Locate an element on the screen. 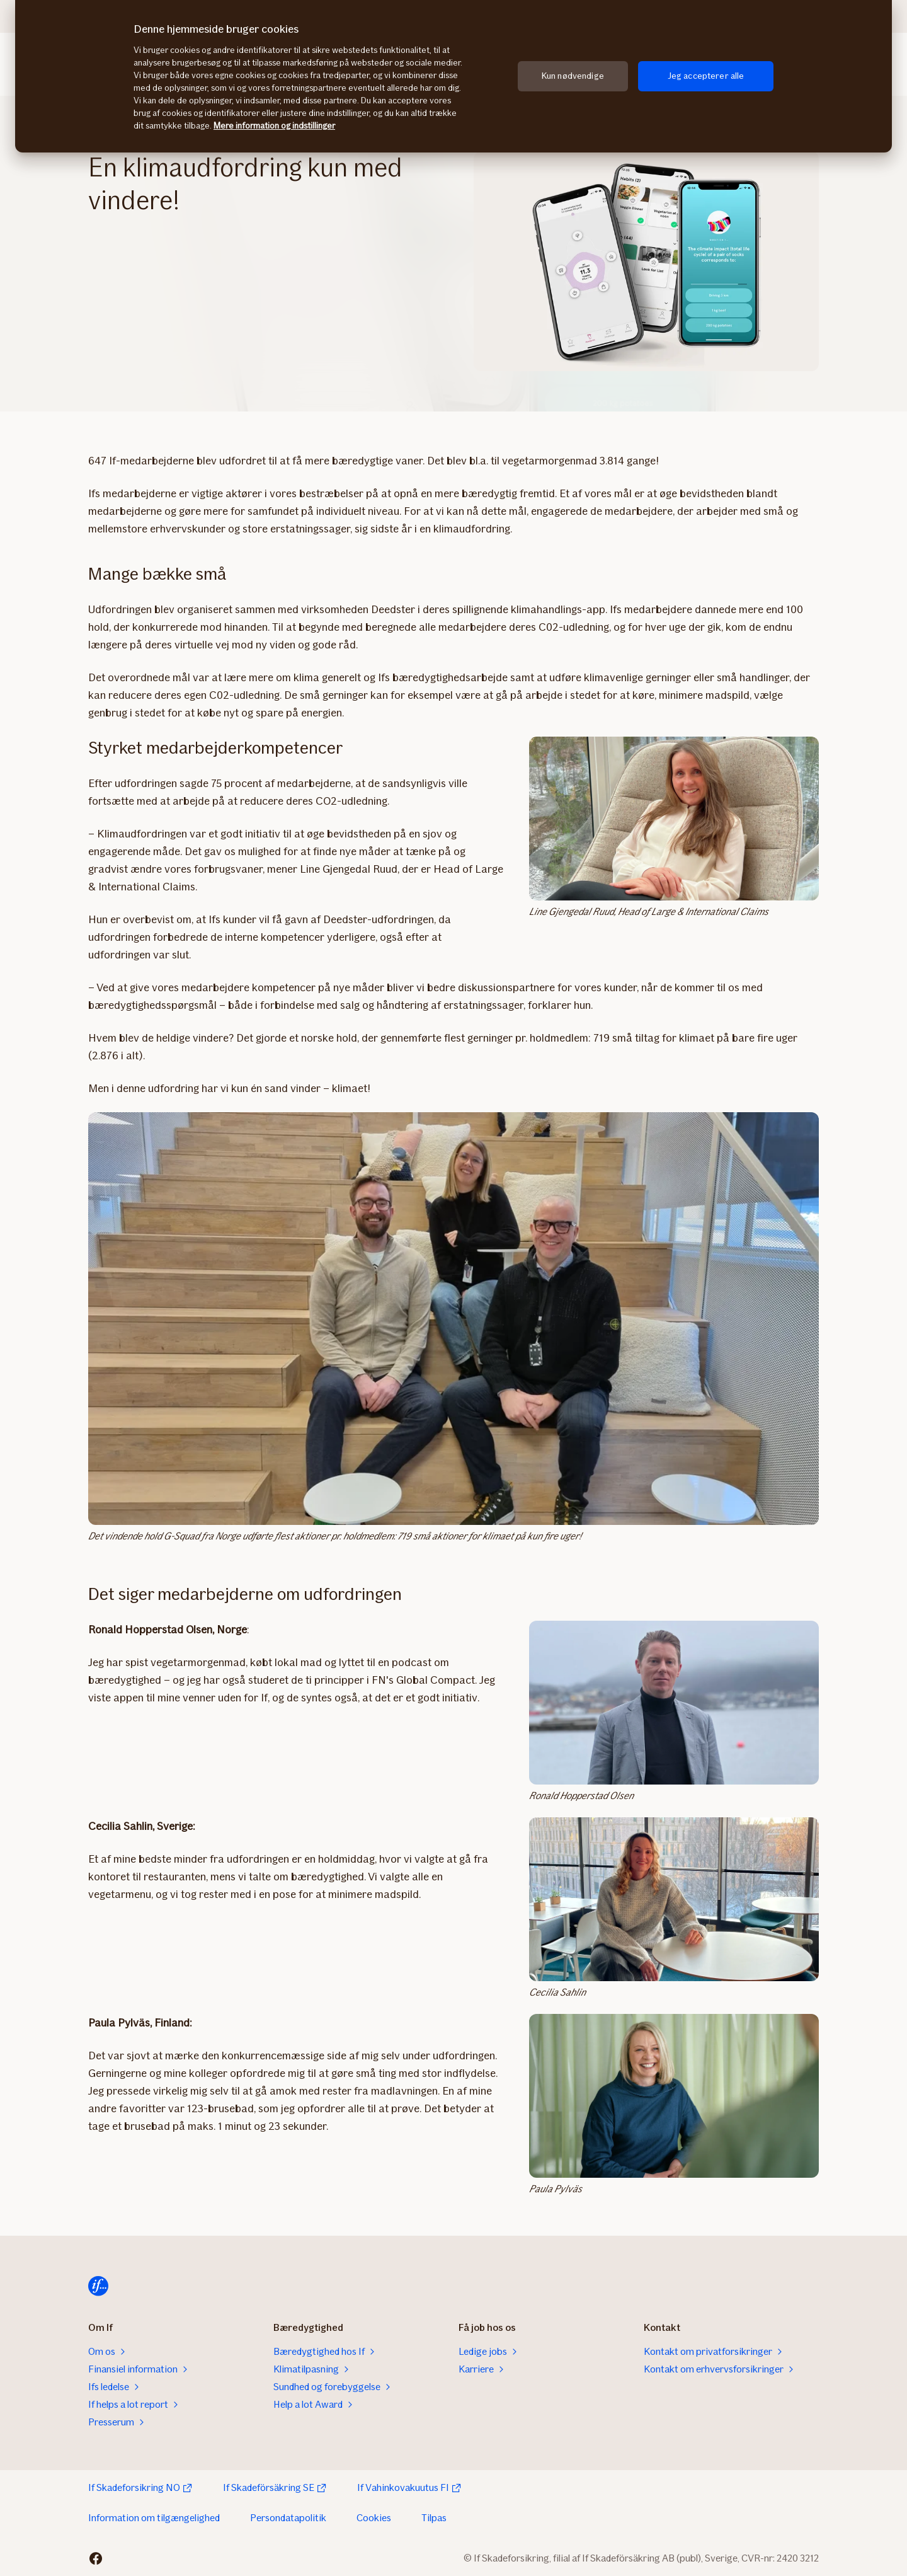 Image resolution: width=907 pixels, height=2576 pixels. Mere information og indstillinger is located at coordinates (274, 125).